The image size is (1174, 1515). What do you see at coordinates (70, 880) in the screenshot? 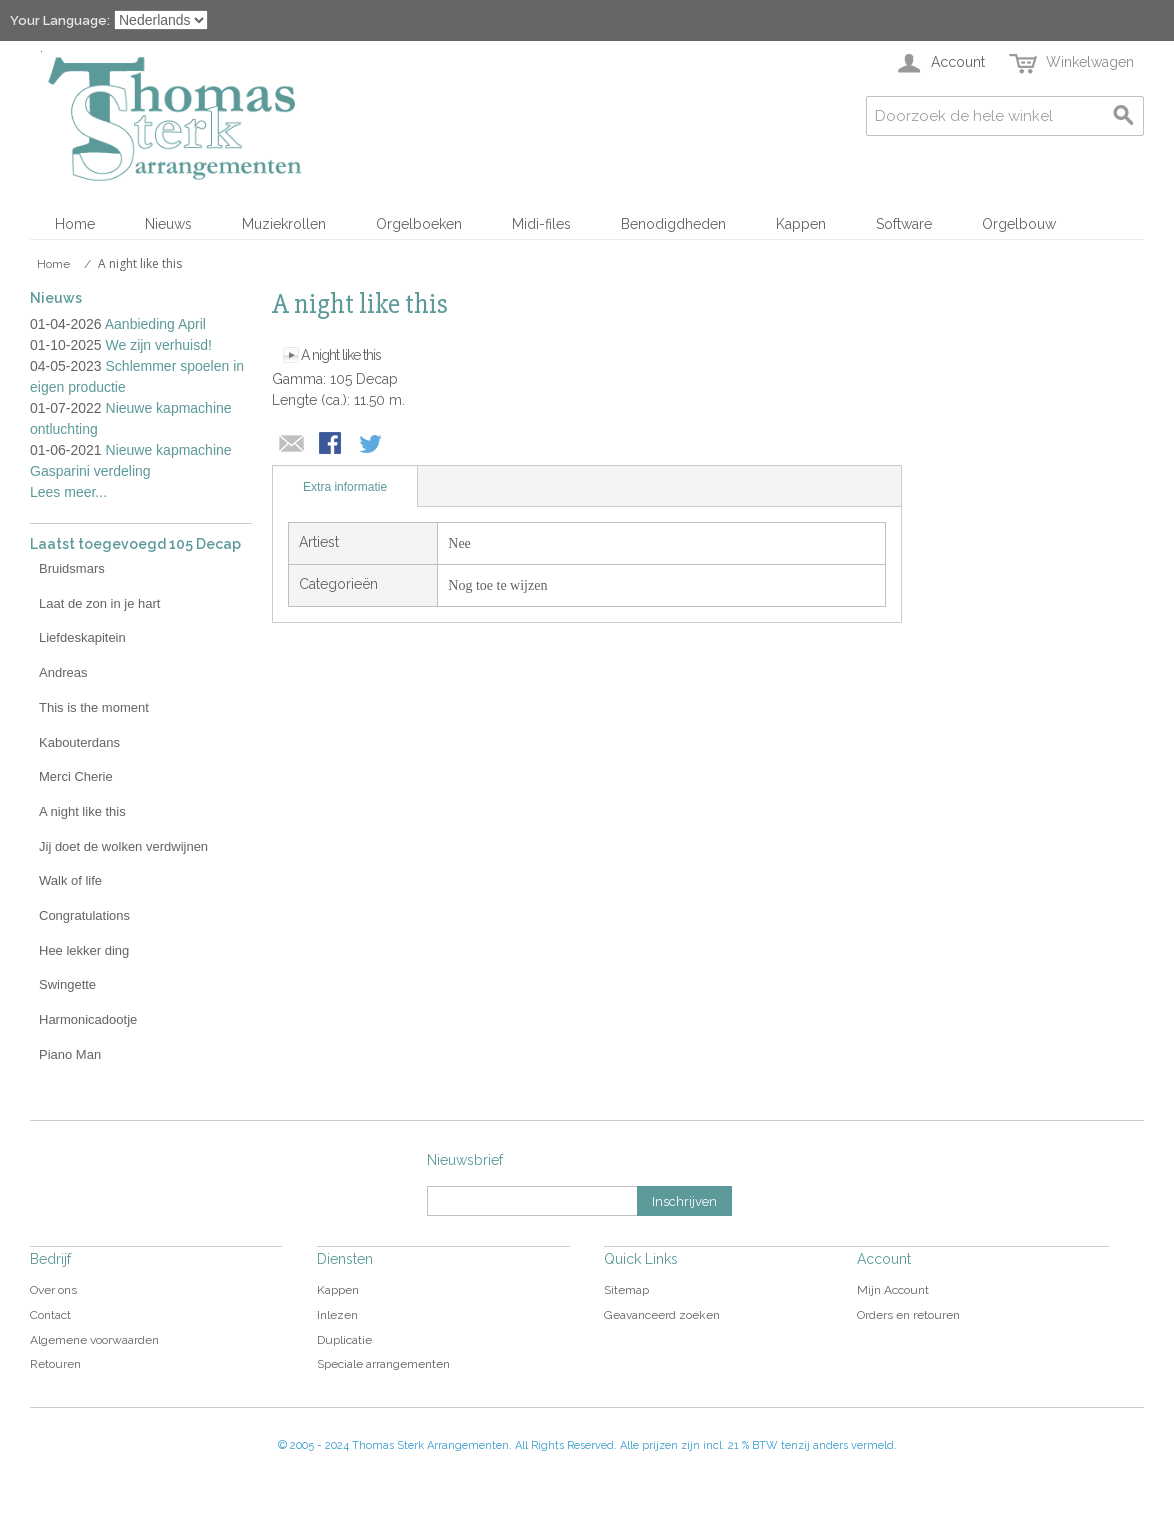
I see `Walk of life` at bounding box center [70, 880].